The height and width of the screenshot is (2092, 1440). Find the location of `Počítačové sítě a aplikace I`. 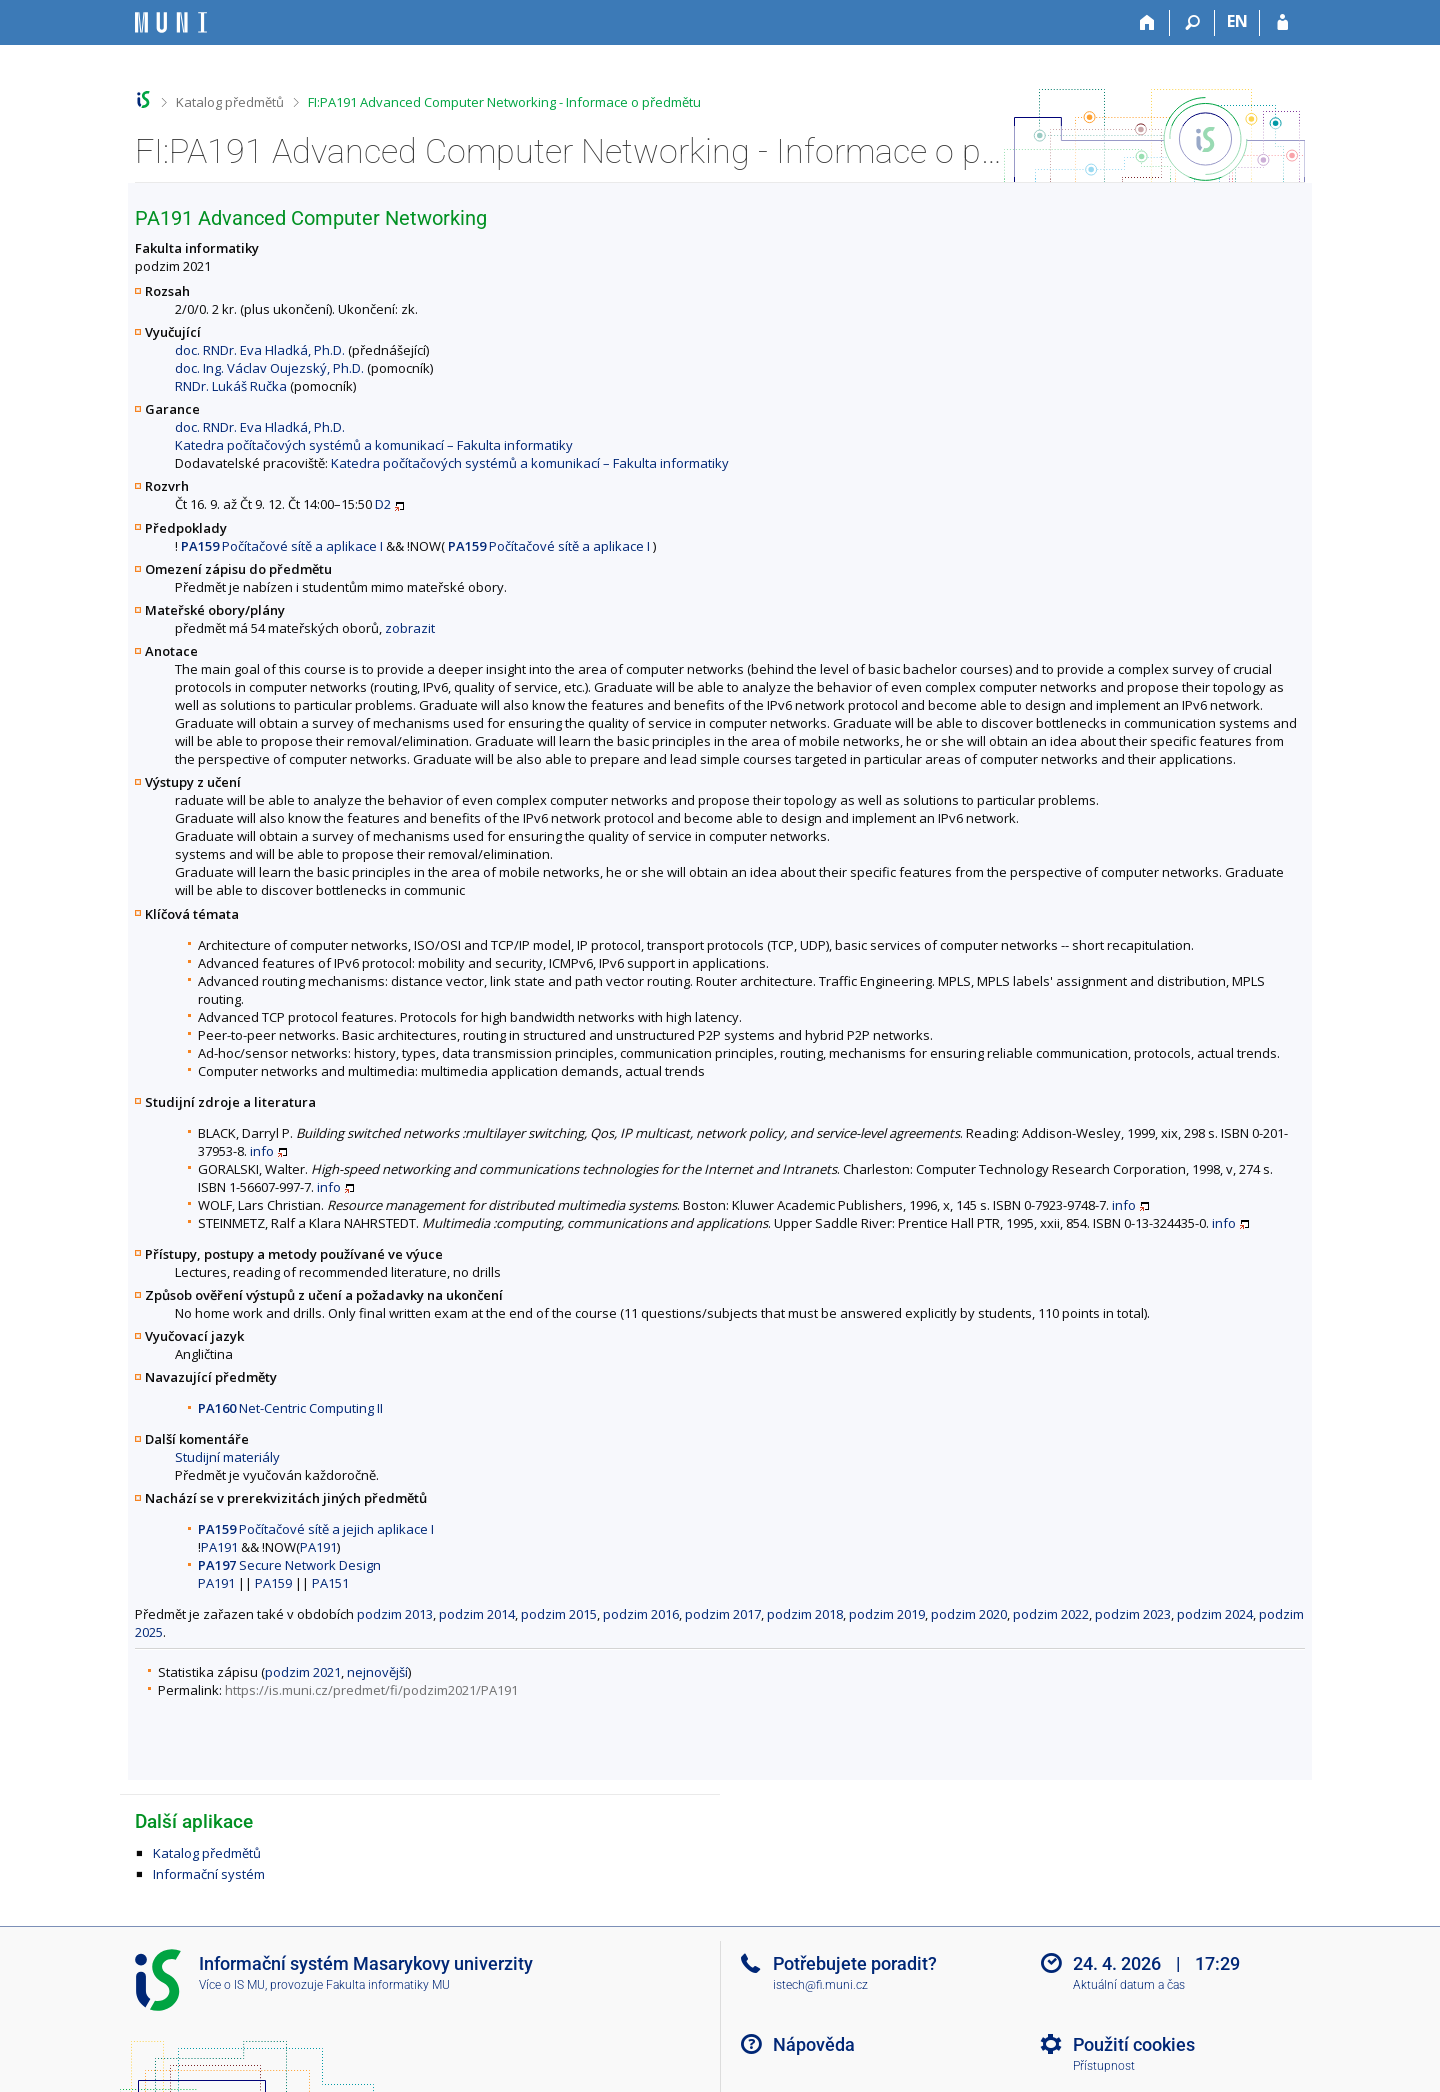

Počítačové sítě a aplikace I is located at coordinates (282, 546).